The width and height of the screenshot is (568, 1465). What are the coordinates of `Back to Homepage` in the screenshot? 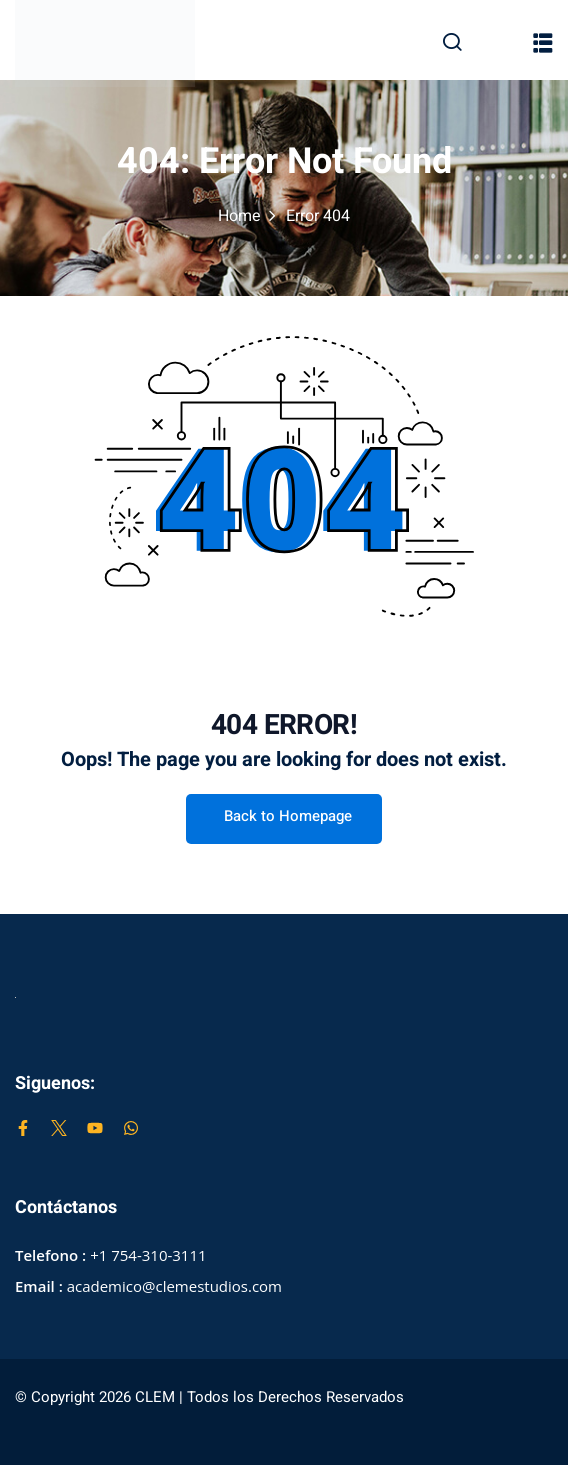 It's located at (284, 816).